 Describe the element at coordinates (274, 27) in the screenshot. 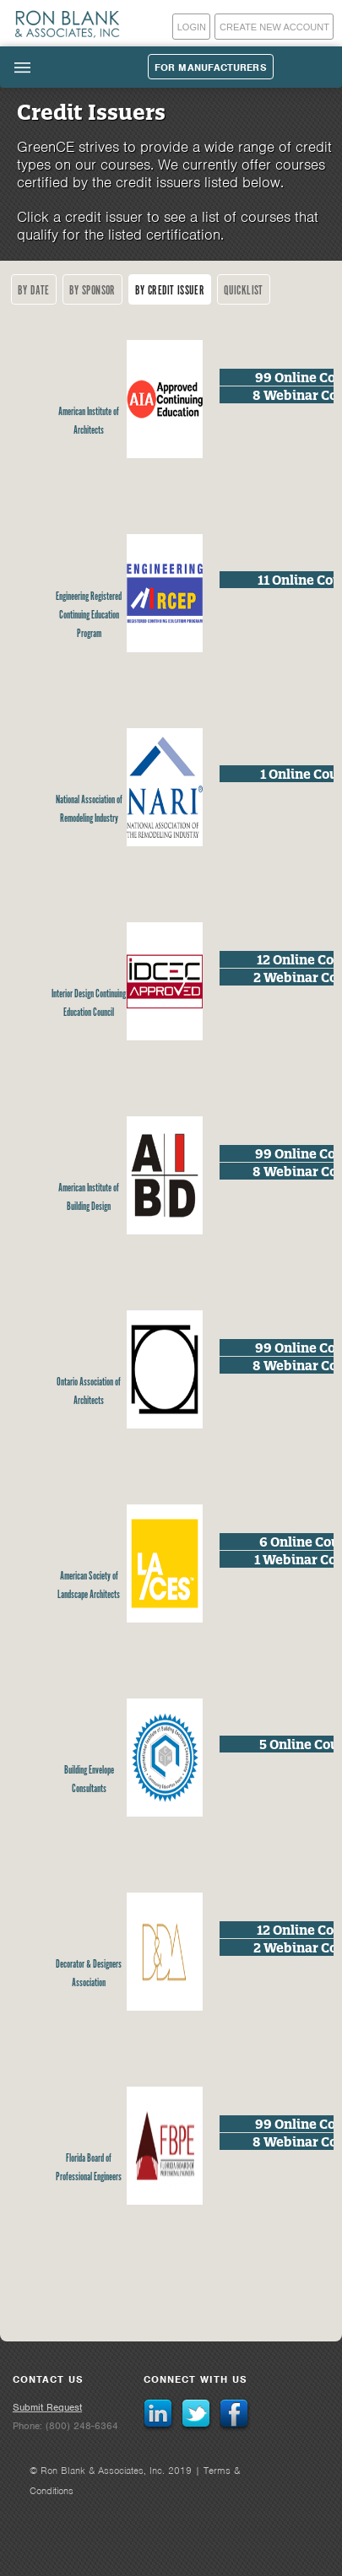

I see `Create New Account` at that location.